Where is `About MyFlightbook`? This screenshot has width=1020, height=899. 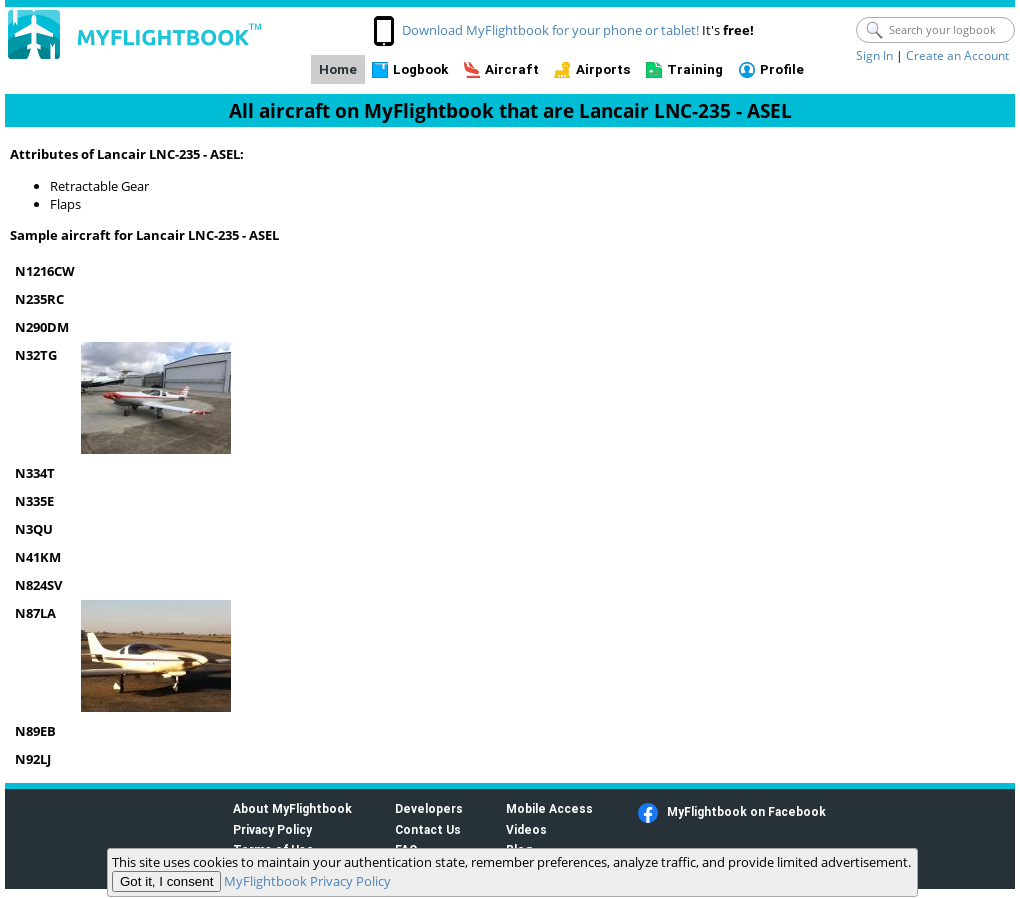
About MyFlightbook is located at coordinates (292, 808).